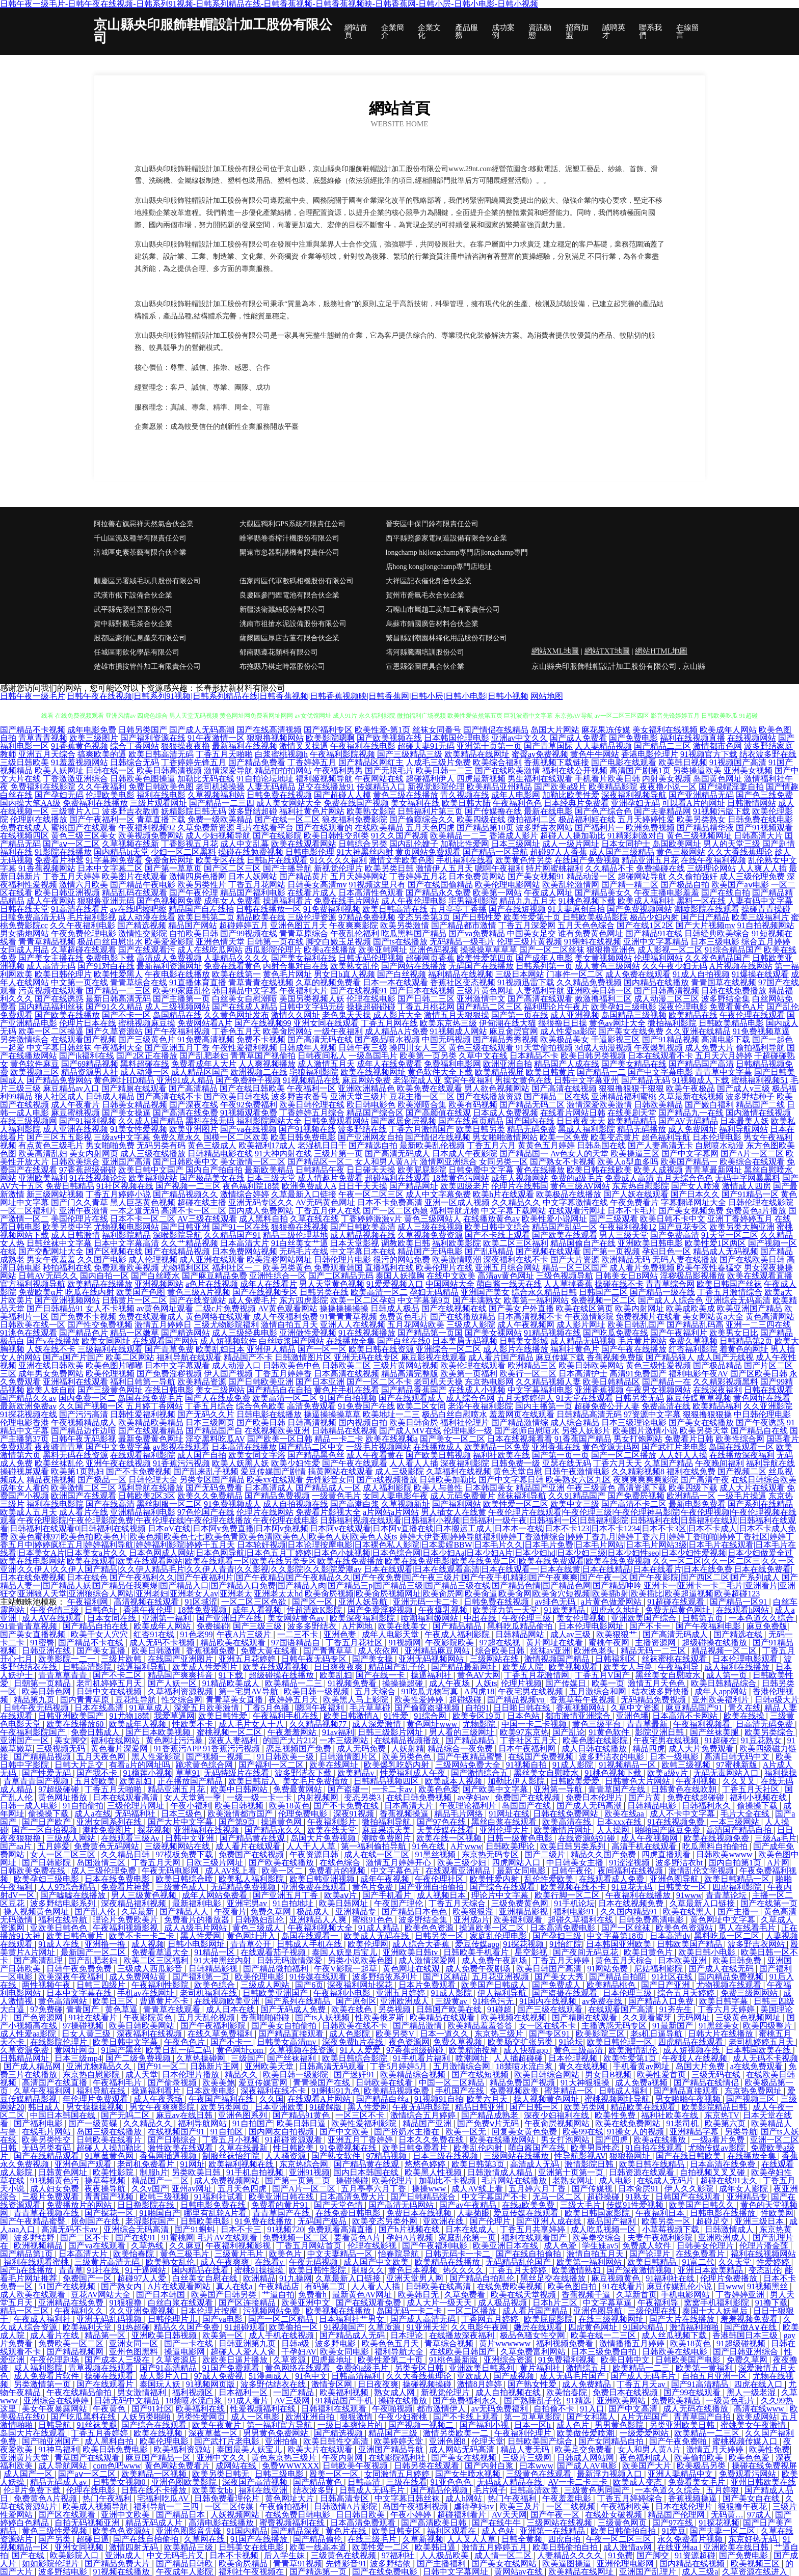 The width and height of the screenshot is (799, 2576). What do you see at coordinates (161, 819) in the screenshot?
I see `青草直播下载` at bounding box center [161, 819].